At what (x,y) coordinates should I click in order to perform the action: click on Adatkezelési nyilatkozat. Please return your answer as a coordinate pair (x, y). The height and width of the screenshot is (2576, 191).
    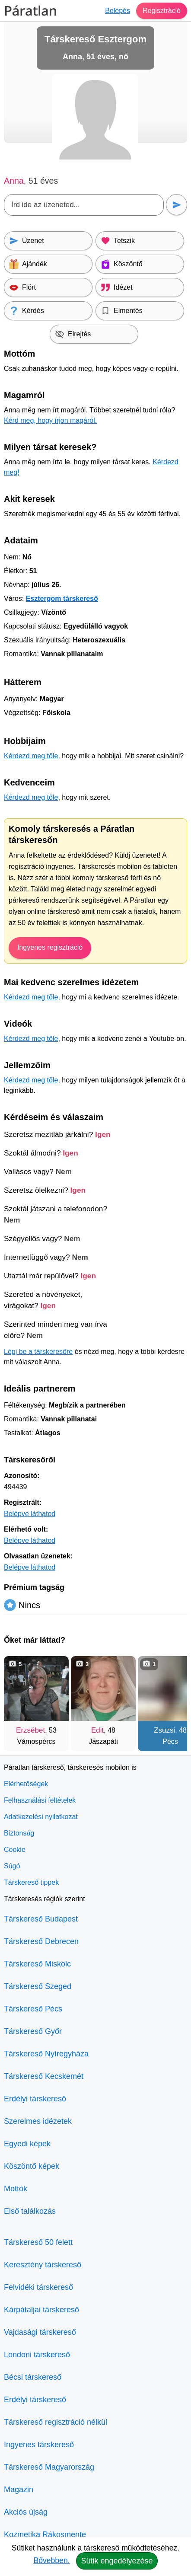
    Looking at the image, I should click on (41, 1816).